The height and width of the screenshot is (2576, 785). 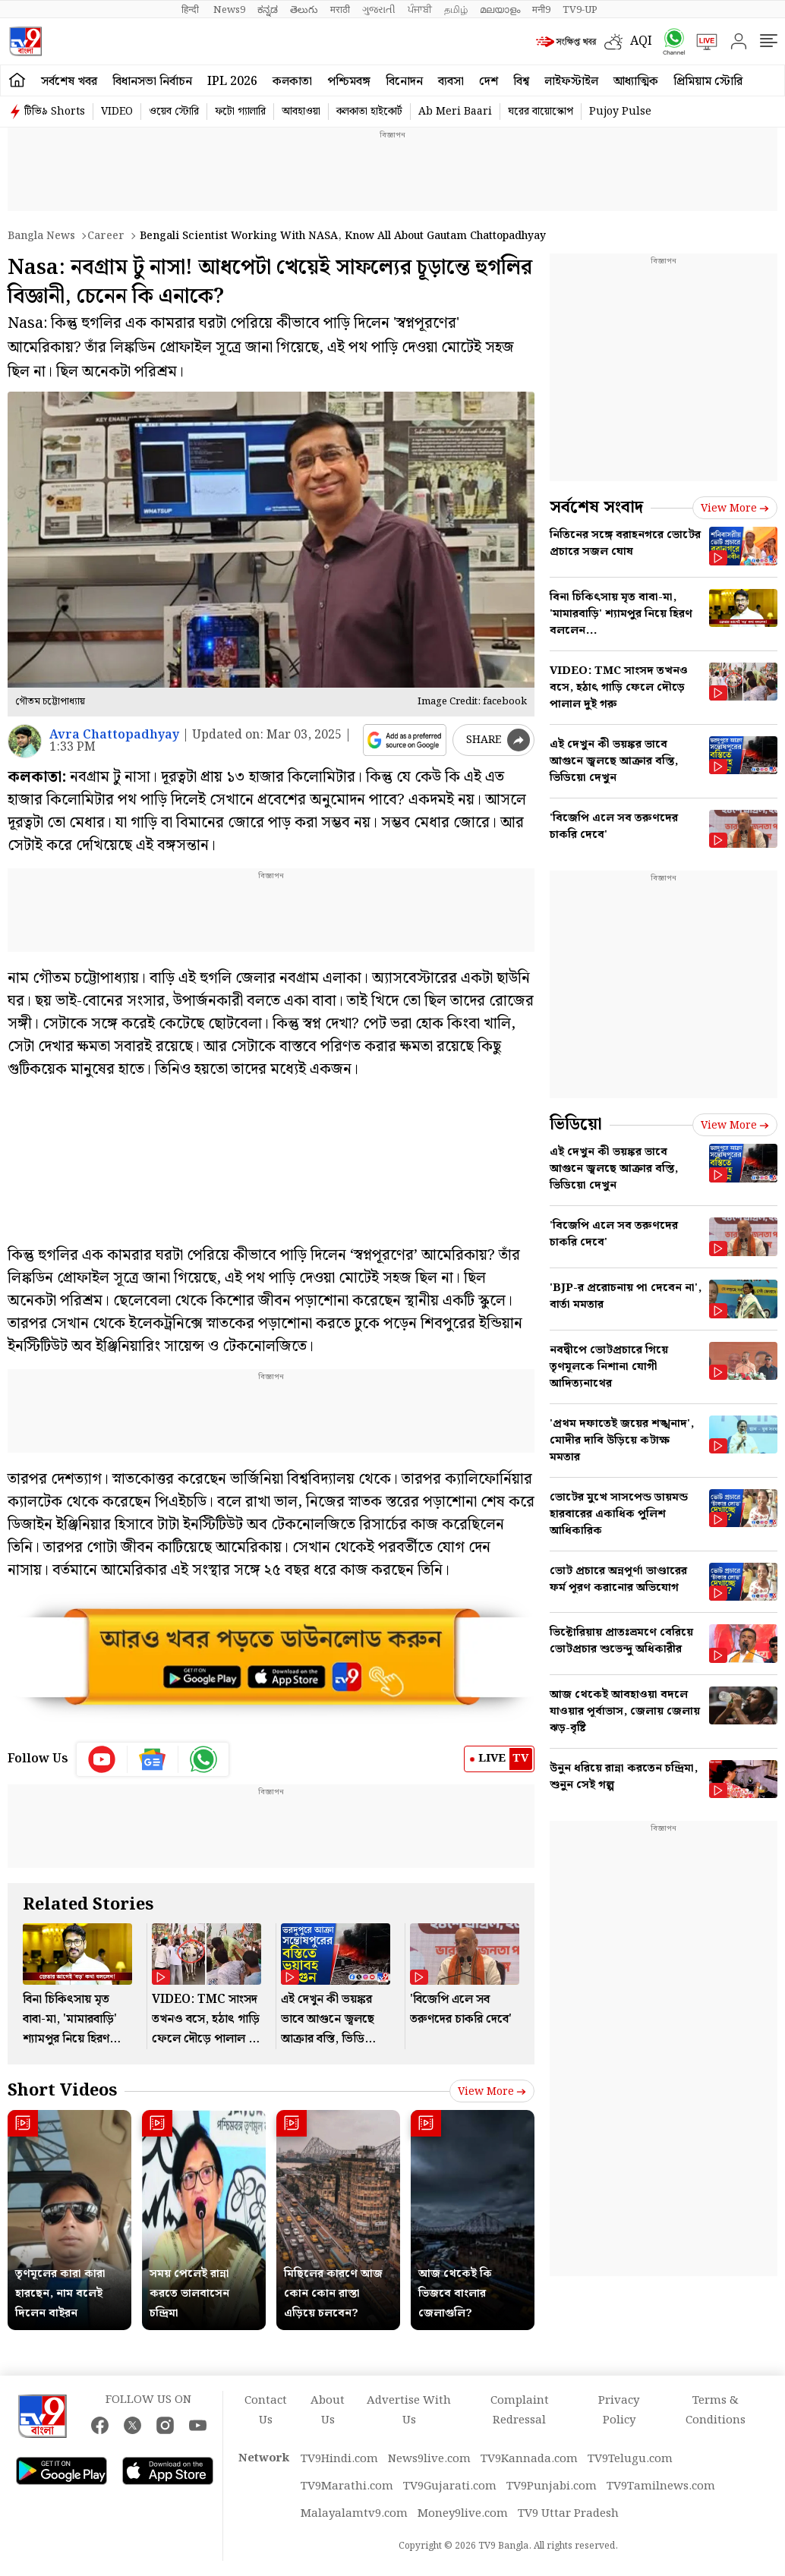 What do you see at coordinates (54, 111) in the screenshot?
I see `টিভি৯ Shorts` at bounding box center [54, 111].